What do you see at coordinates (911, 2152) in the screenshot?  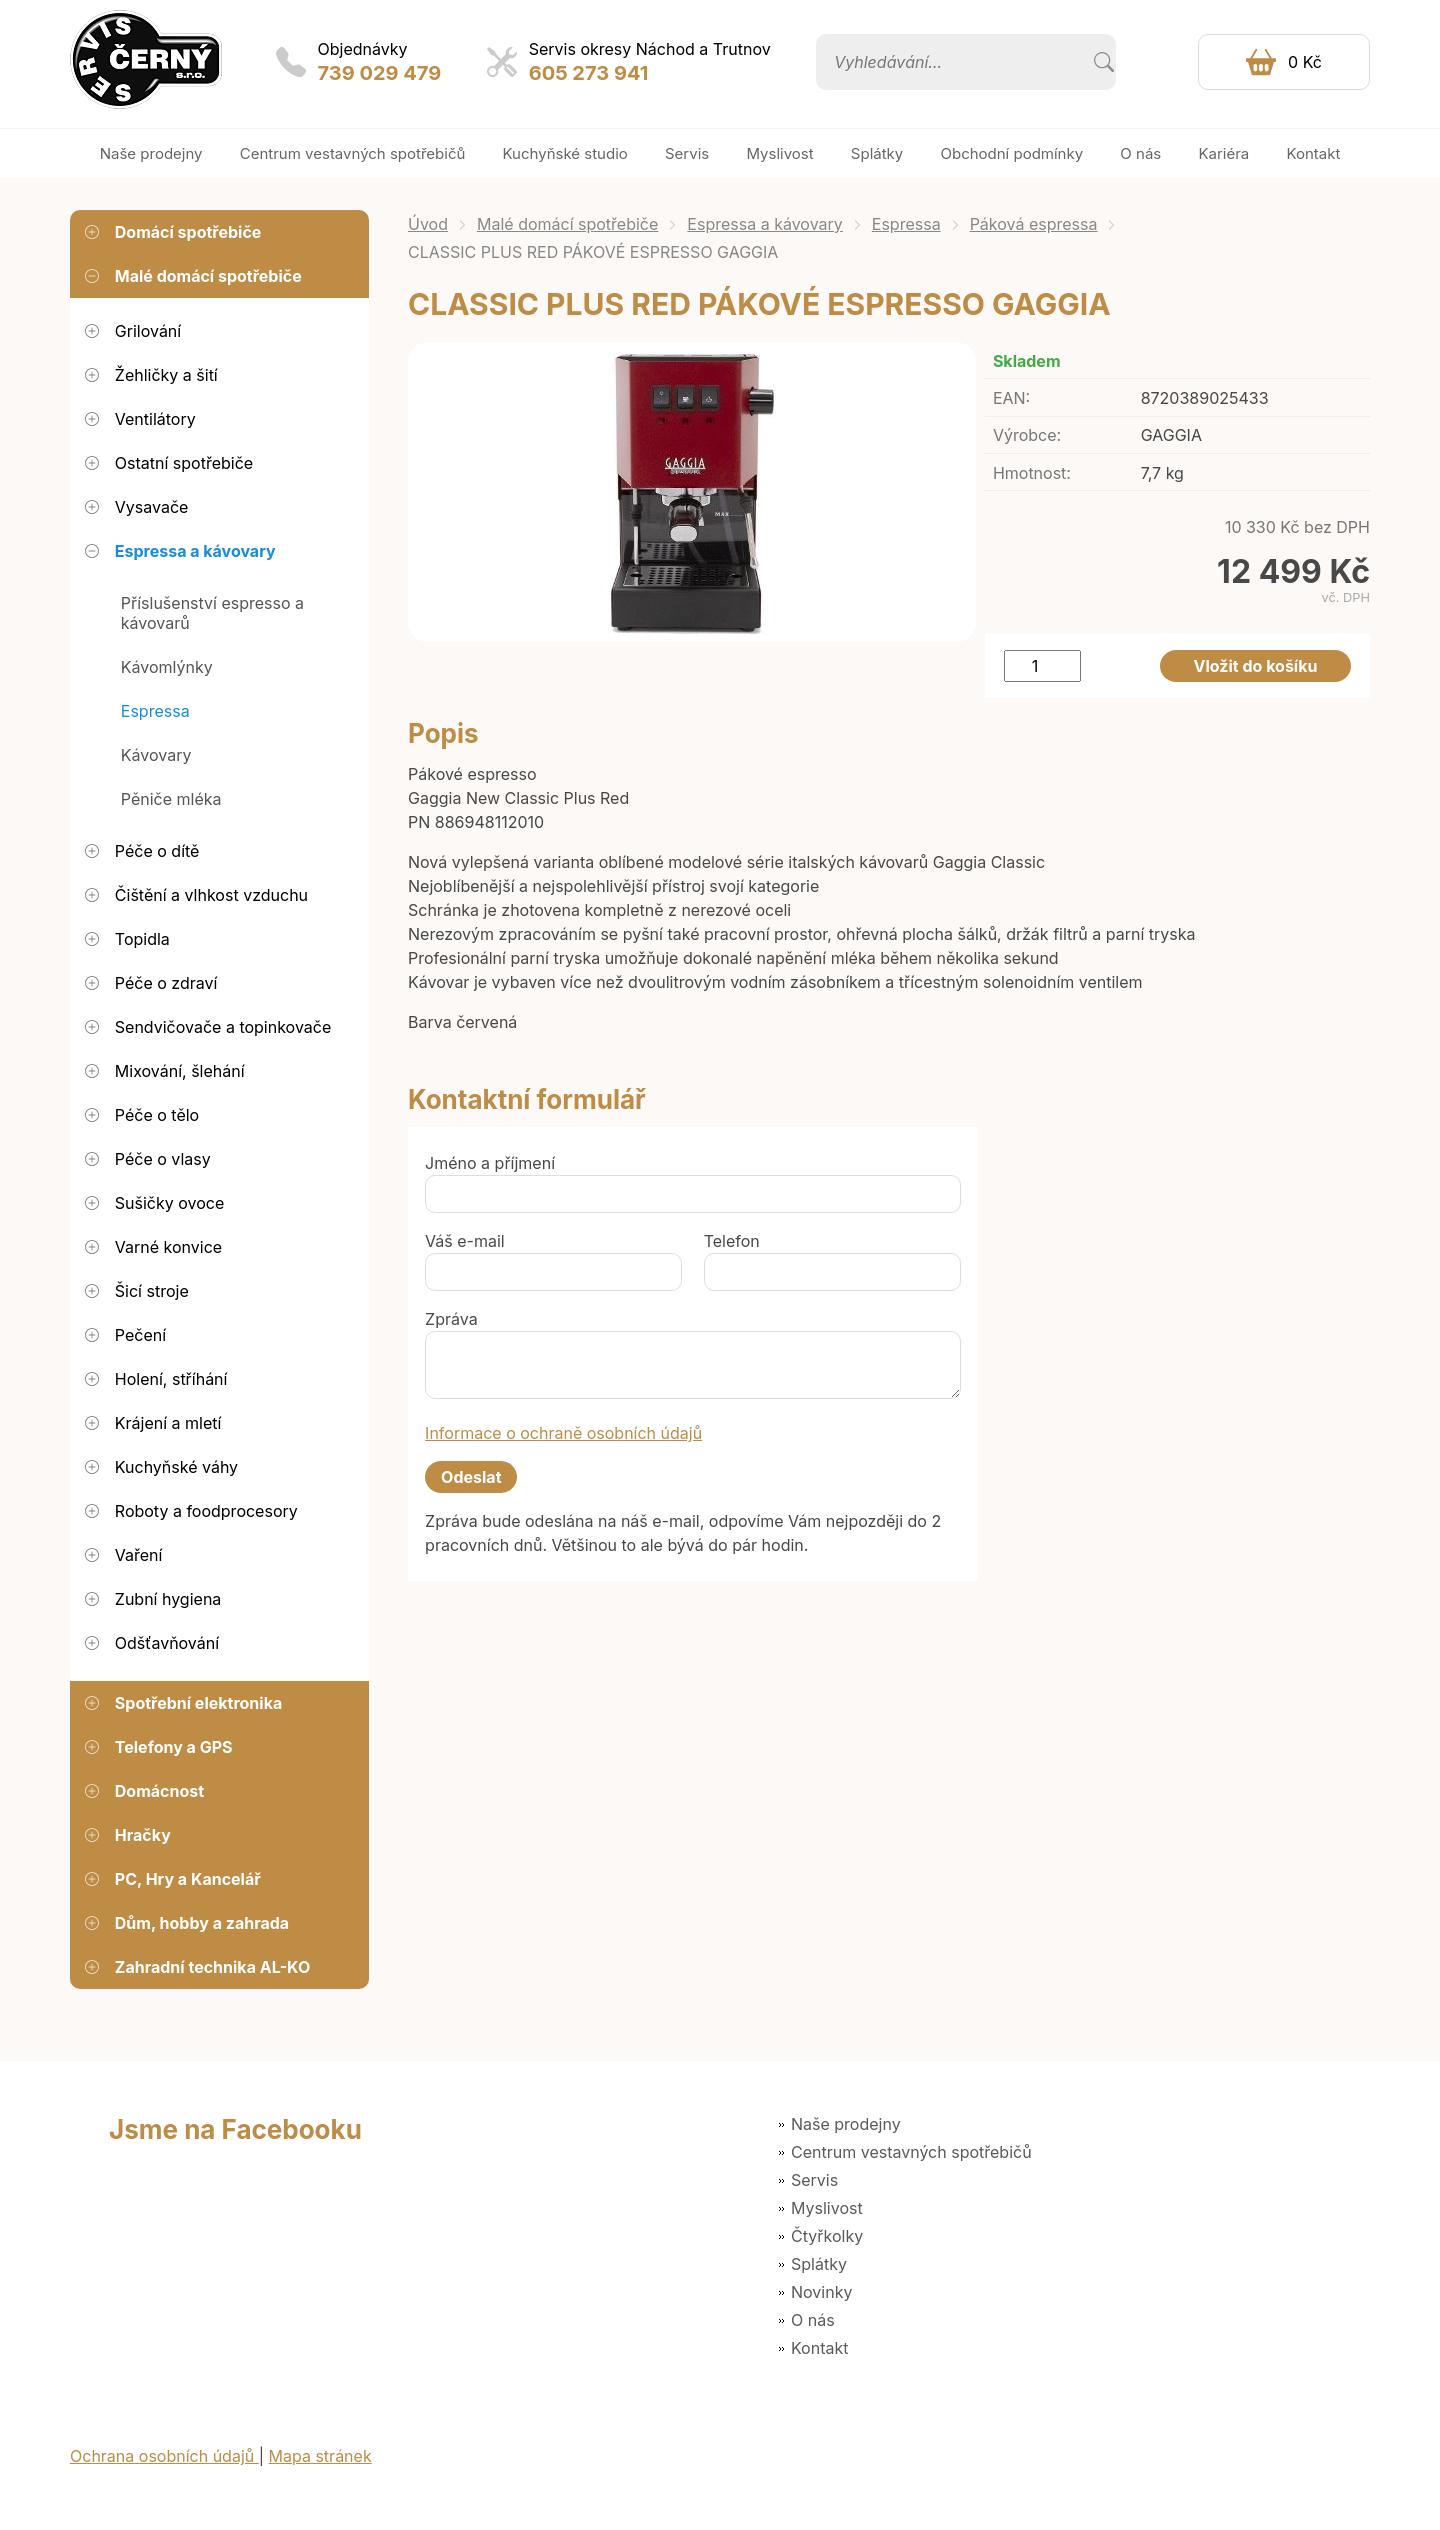 I see `Centrum vestavných spotřebičů` at bounding box center [911, 2152].